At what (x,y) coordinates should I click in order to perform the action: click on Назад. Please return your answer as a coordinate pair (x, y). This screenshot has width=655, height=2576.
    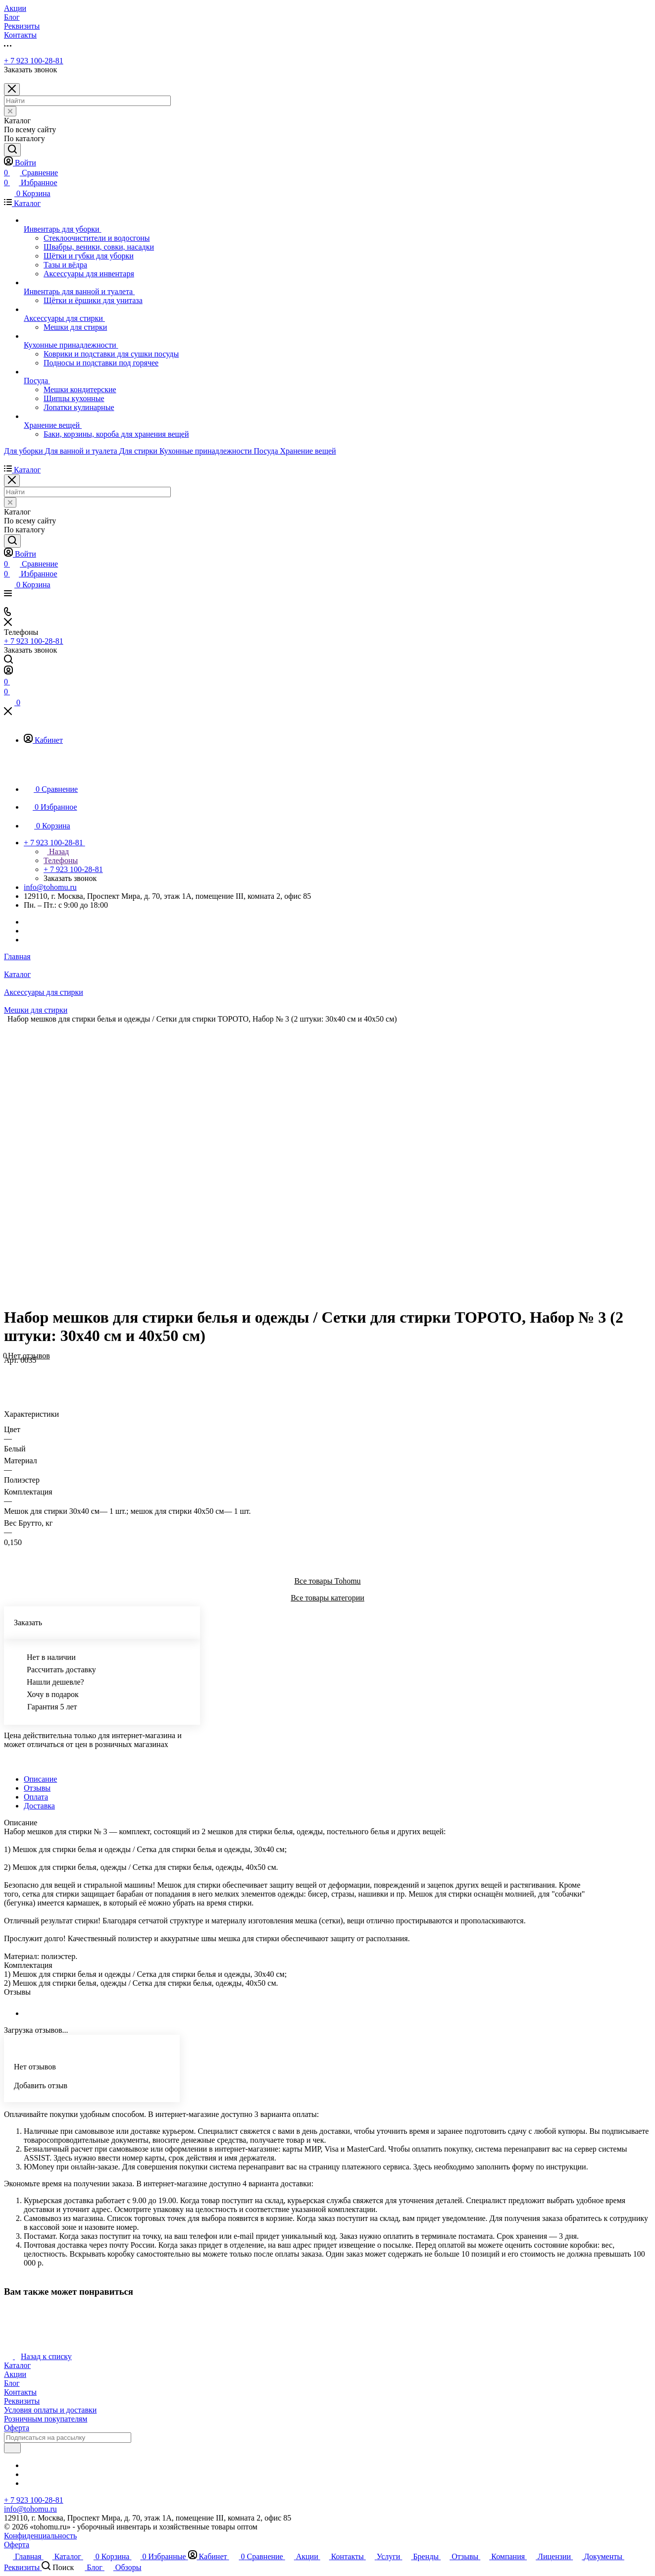
    Looking at the image, I should click on (56, 851).